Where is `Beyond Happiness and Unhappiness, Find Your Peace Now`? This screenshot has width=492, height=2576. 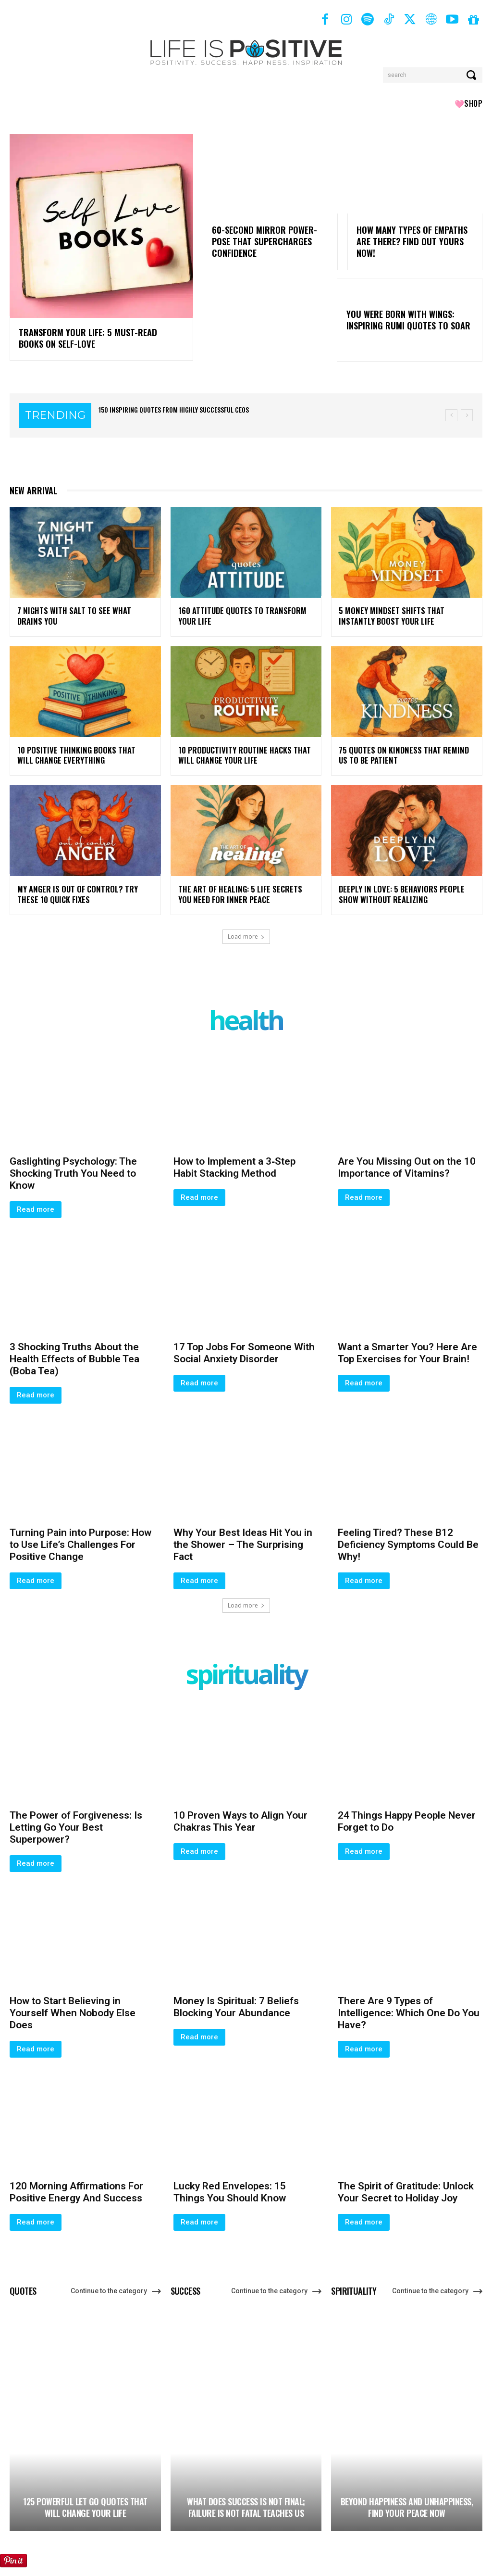 Beyond Happiness and Unhappiness, Find Your Peace Now is located at coordinates (407, 2502).